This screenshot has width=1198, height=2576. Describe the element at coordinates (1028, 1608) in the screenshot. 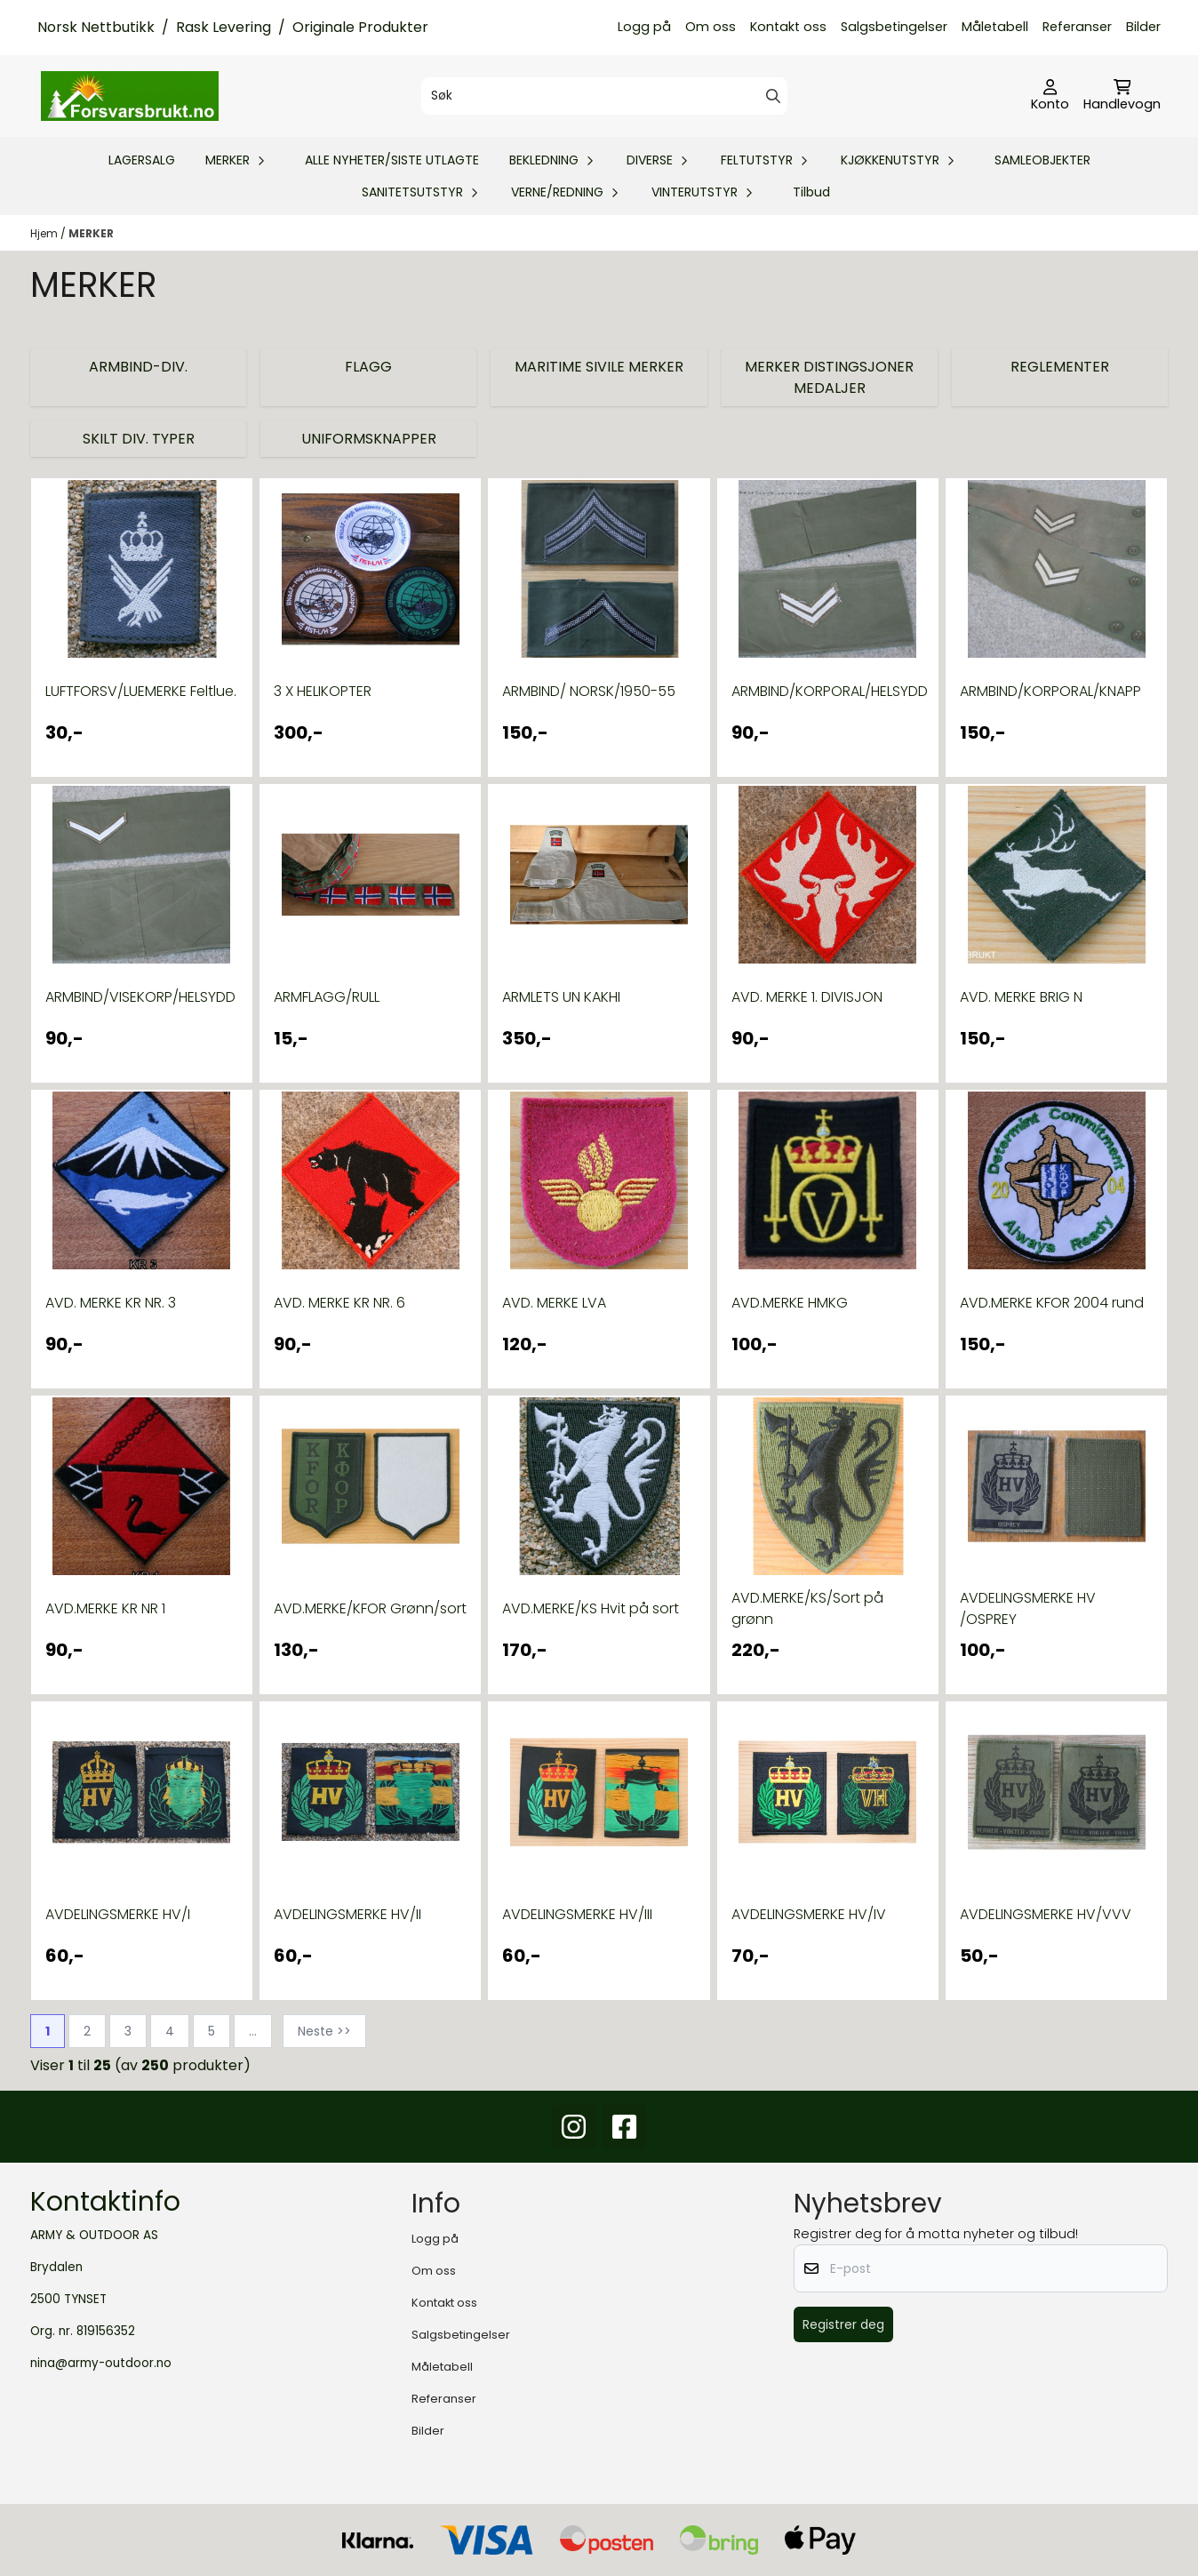

I see `AVDELINGSMERKE HV /OSPREY` at that location.